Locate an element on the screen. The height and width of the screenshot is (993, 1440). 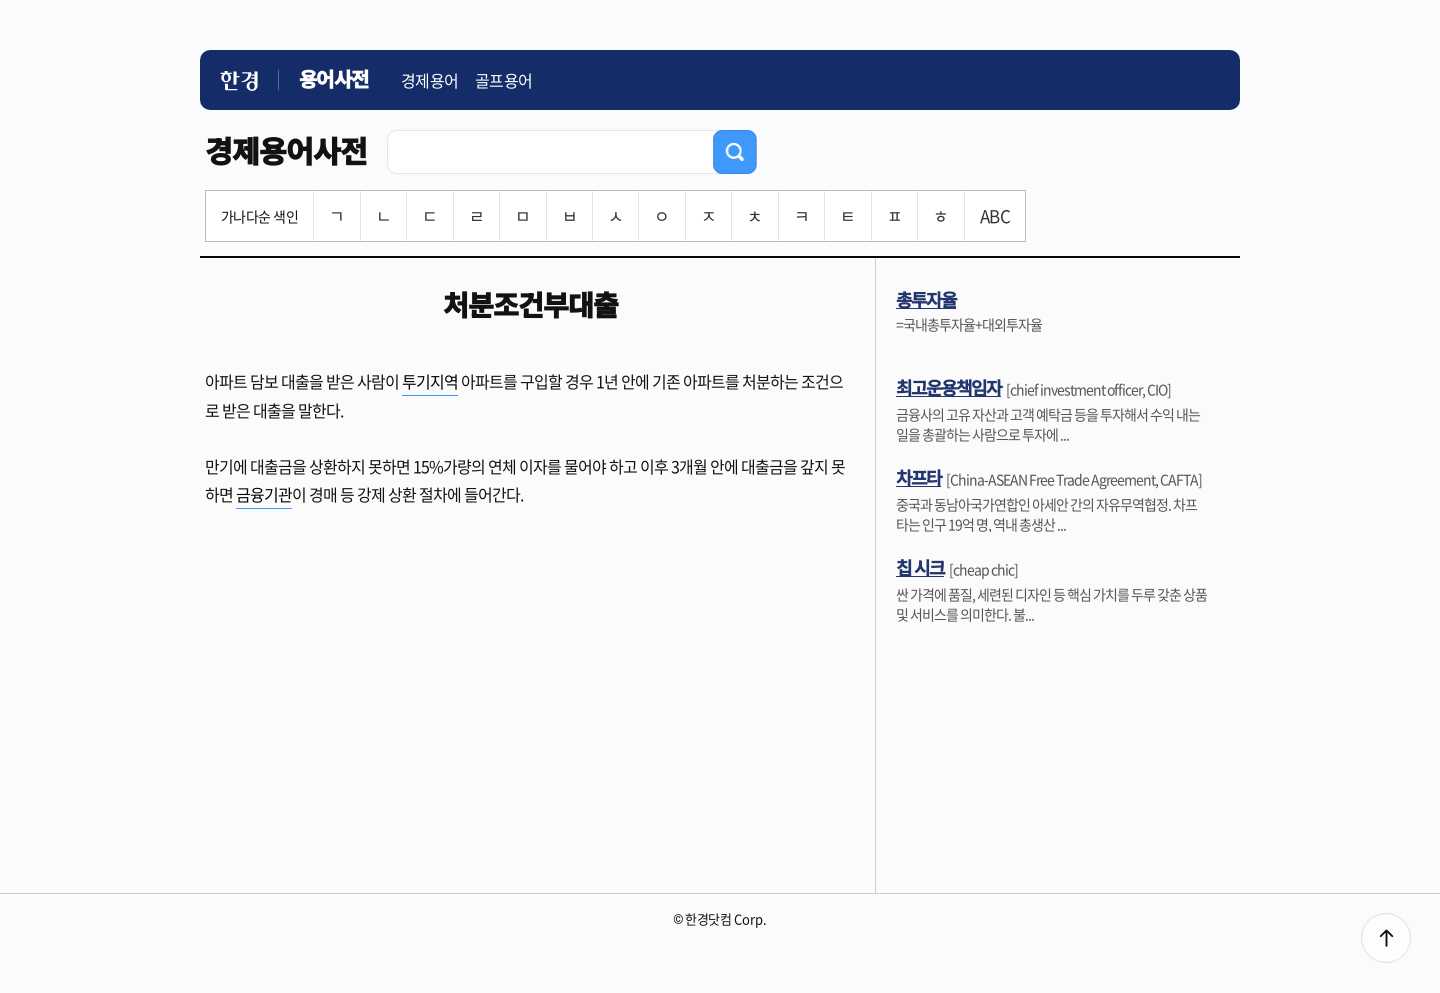
골프용어 is located at coordinates (504, 80).